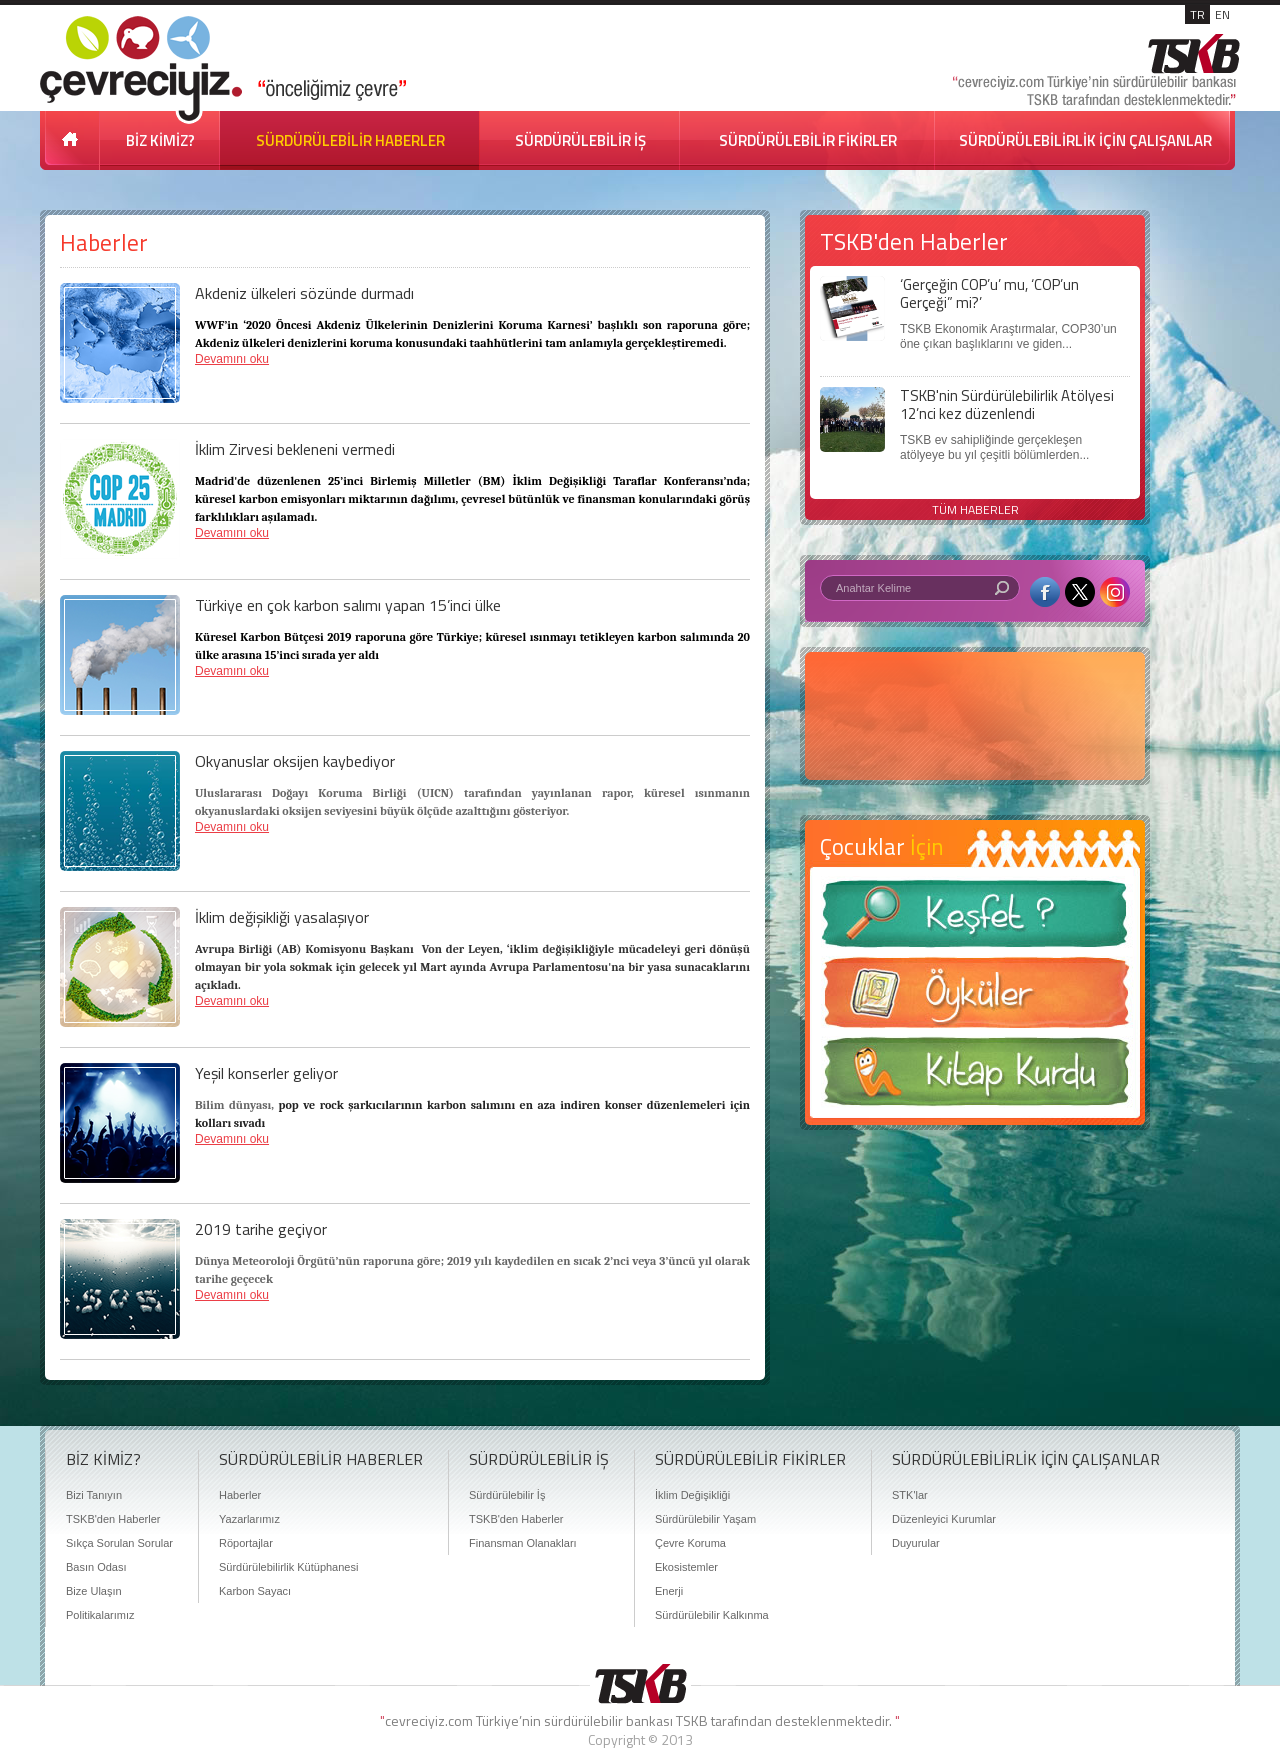 The image size is (1280, 1755). What do you see at coordinates (240, 1495) in the screenshot?
I see `Haberler` at bounding box center [240, 1495].